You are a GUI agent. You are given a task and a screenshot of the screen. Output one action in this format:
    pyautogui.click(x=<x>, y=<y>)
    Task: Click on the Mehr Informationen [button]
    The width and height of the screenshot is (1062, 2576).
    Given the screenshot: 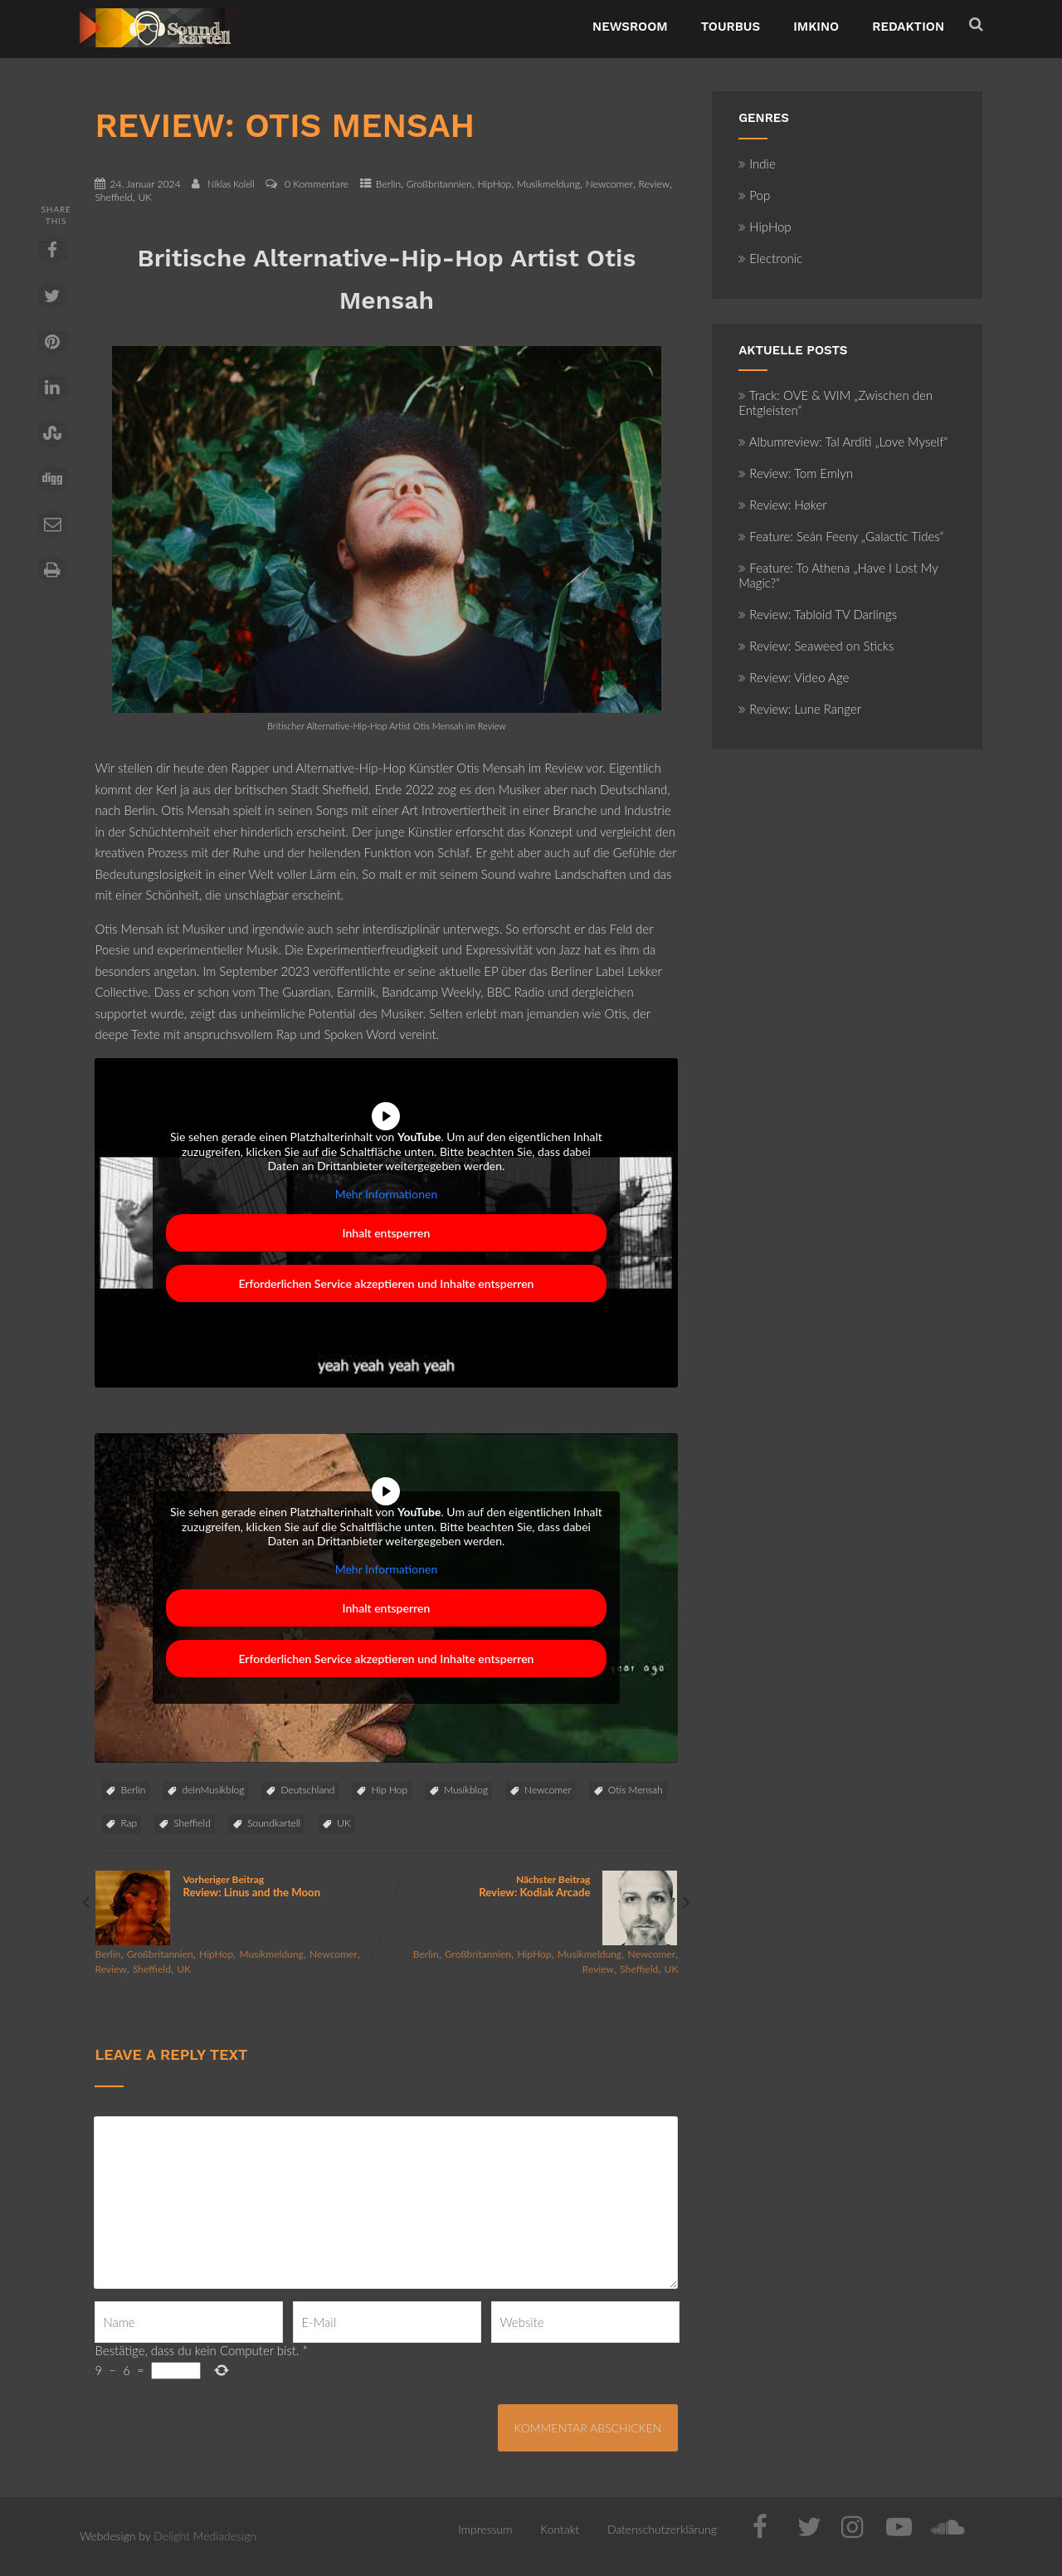 What is the action you would take?
    pyautogui.click(x=386, y=1193)
    